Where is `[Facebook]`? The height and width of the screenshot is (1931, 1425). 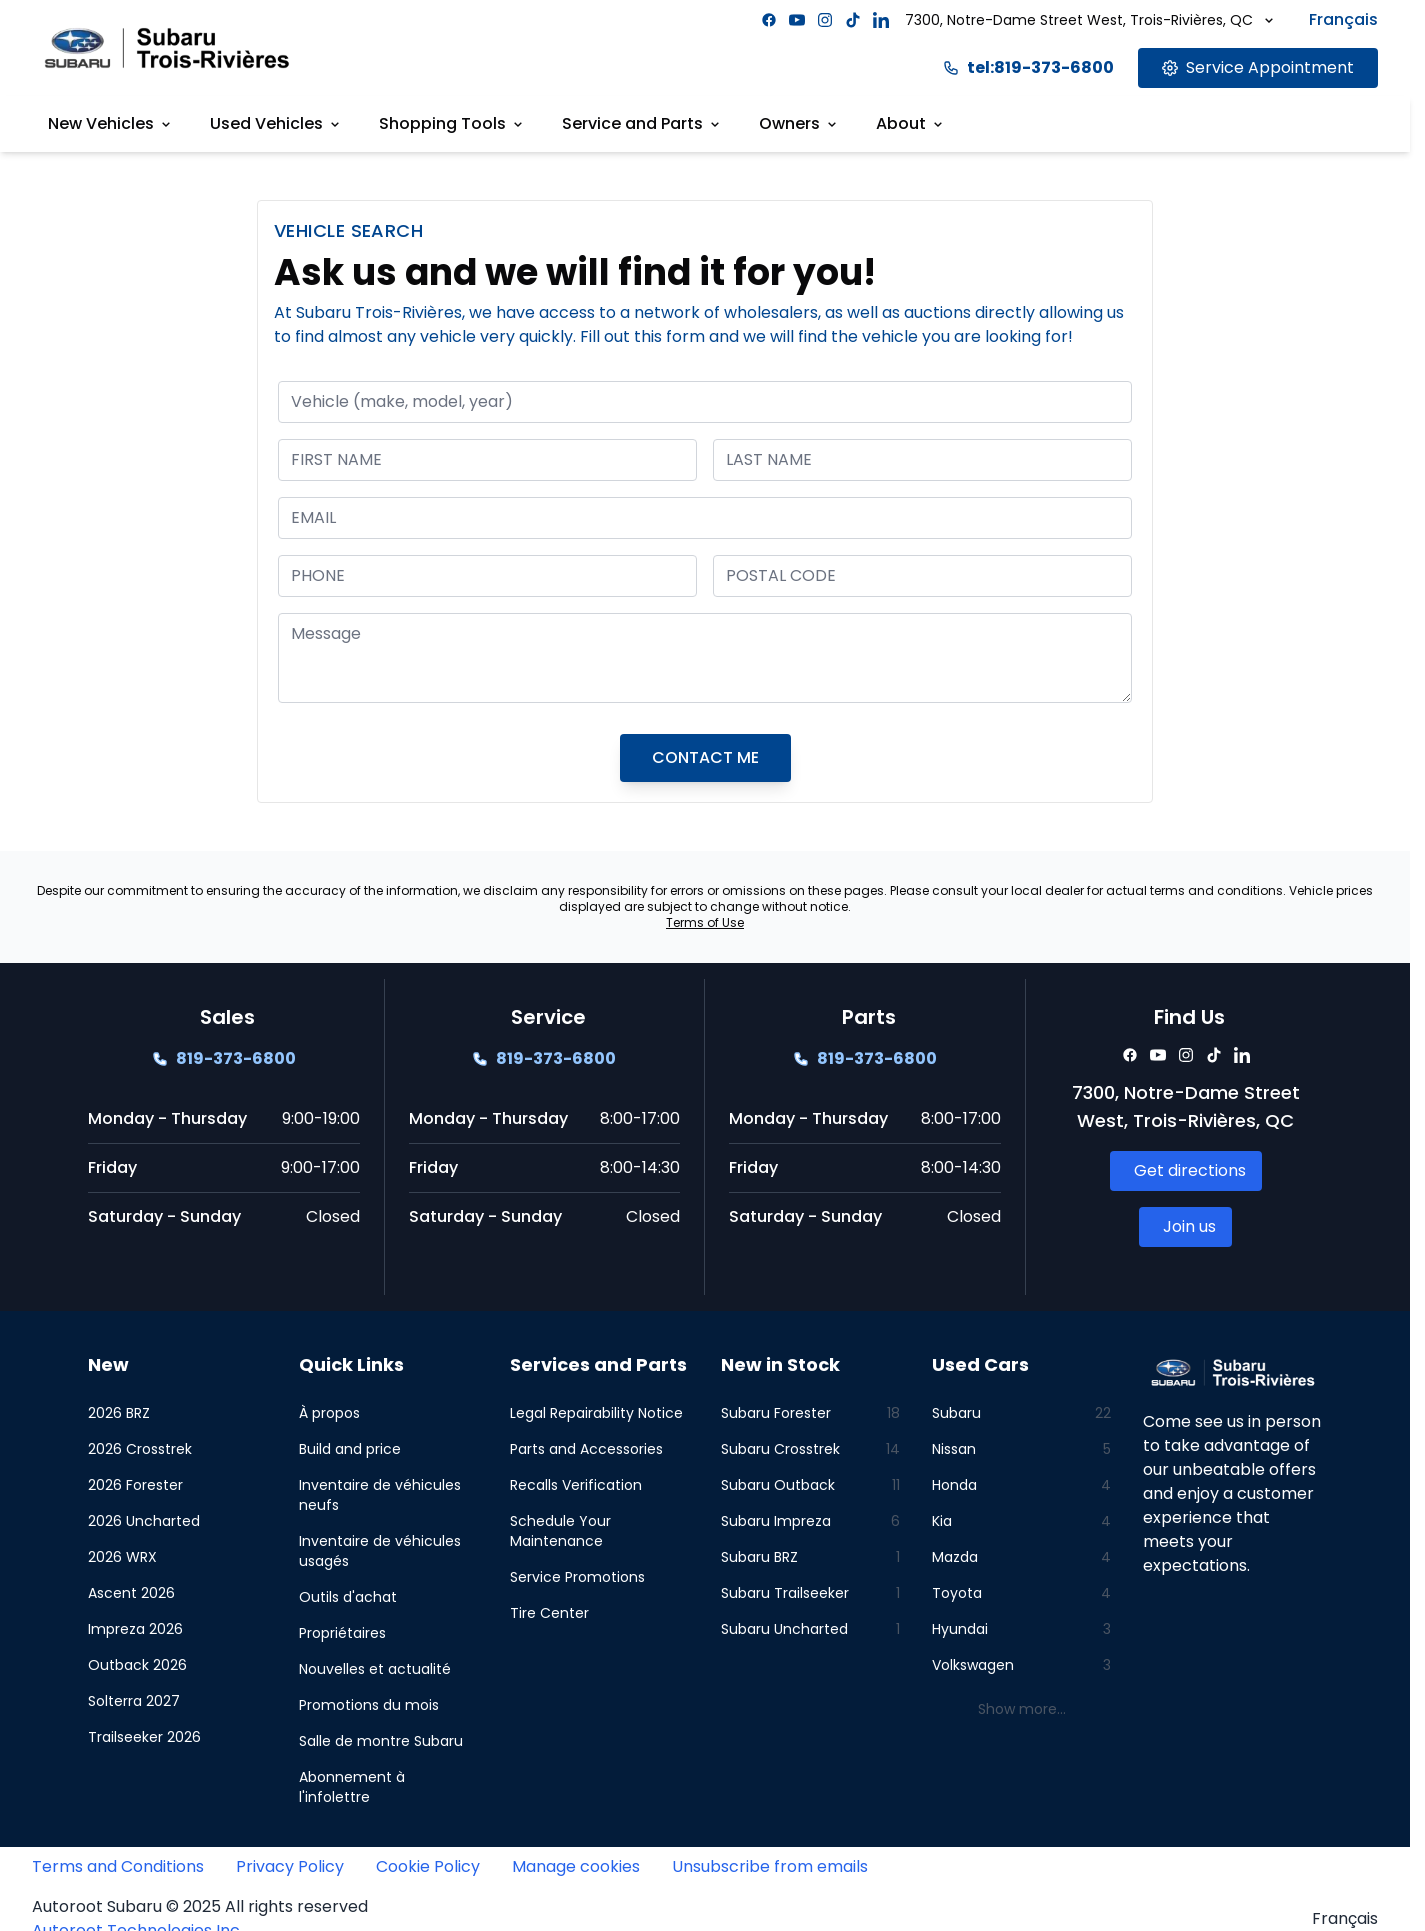 [Facebook] is located at coordinates (769, 20).